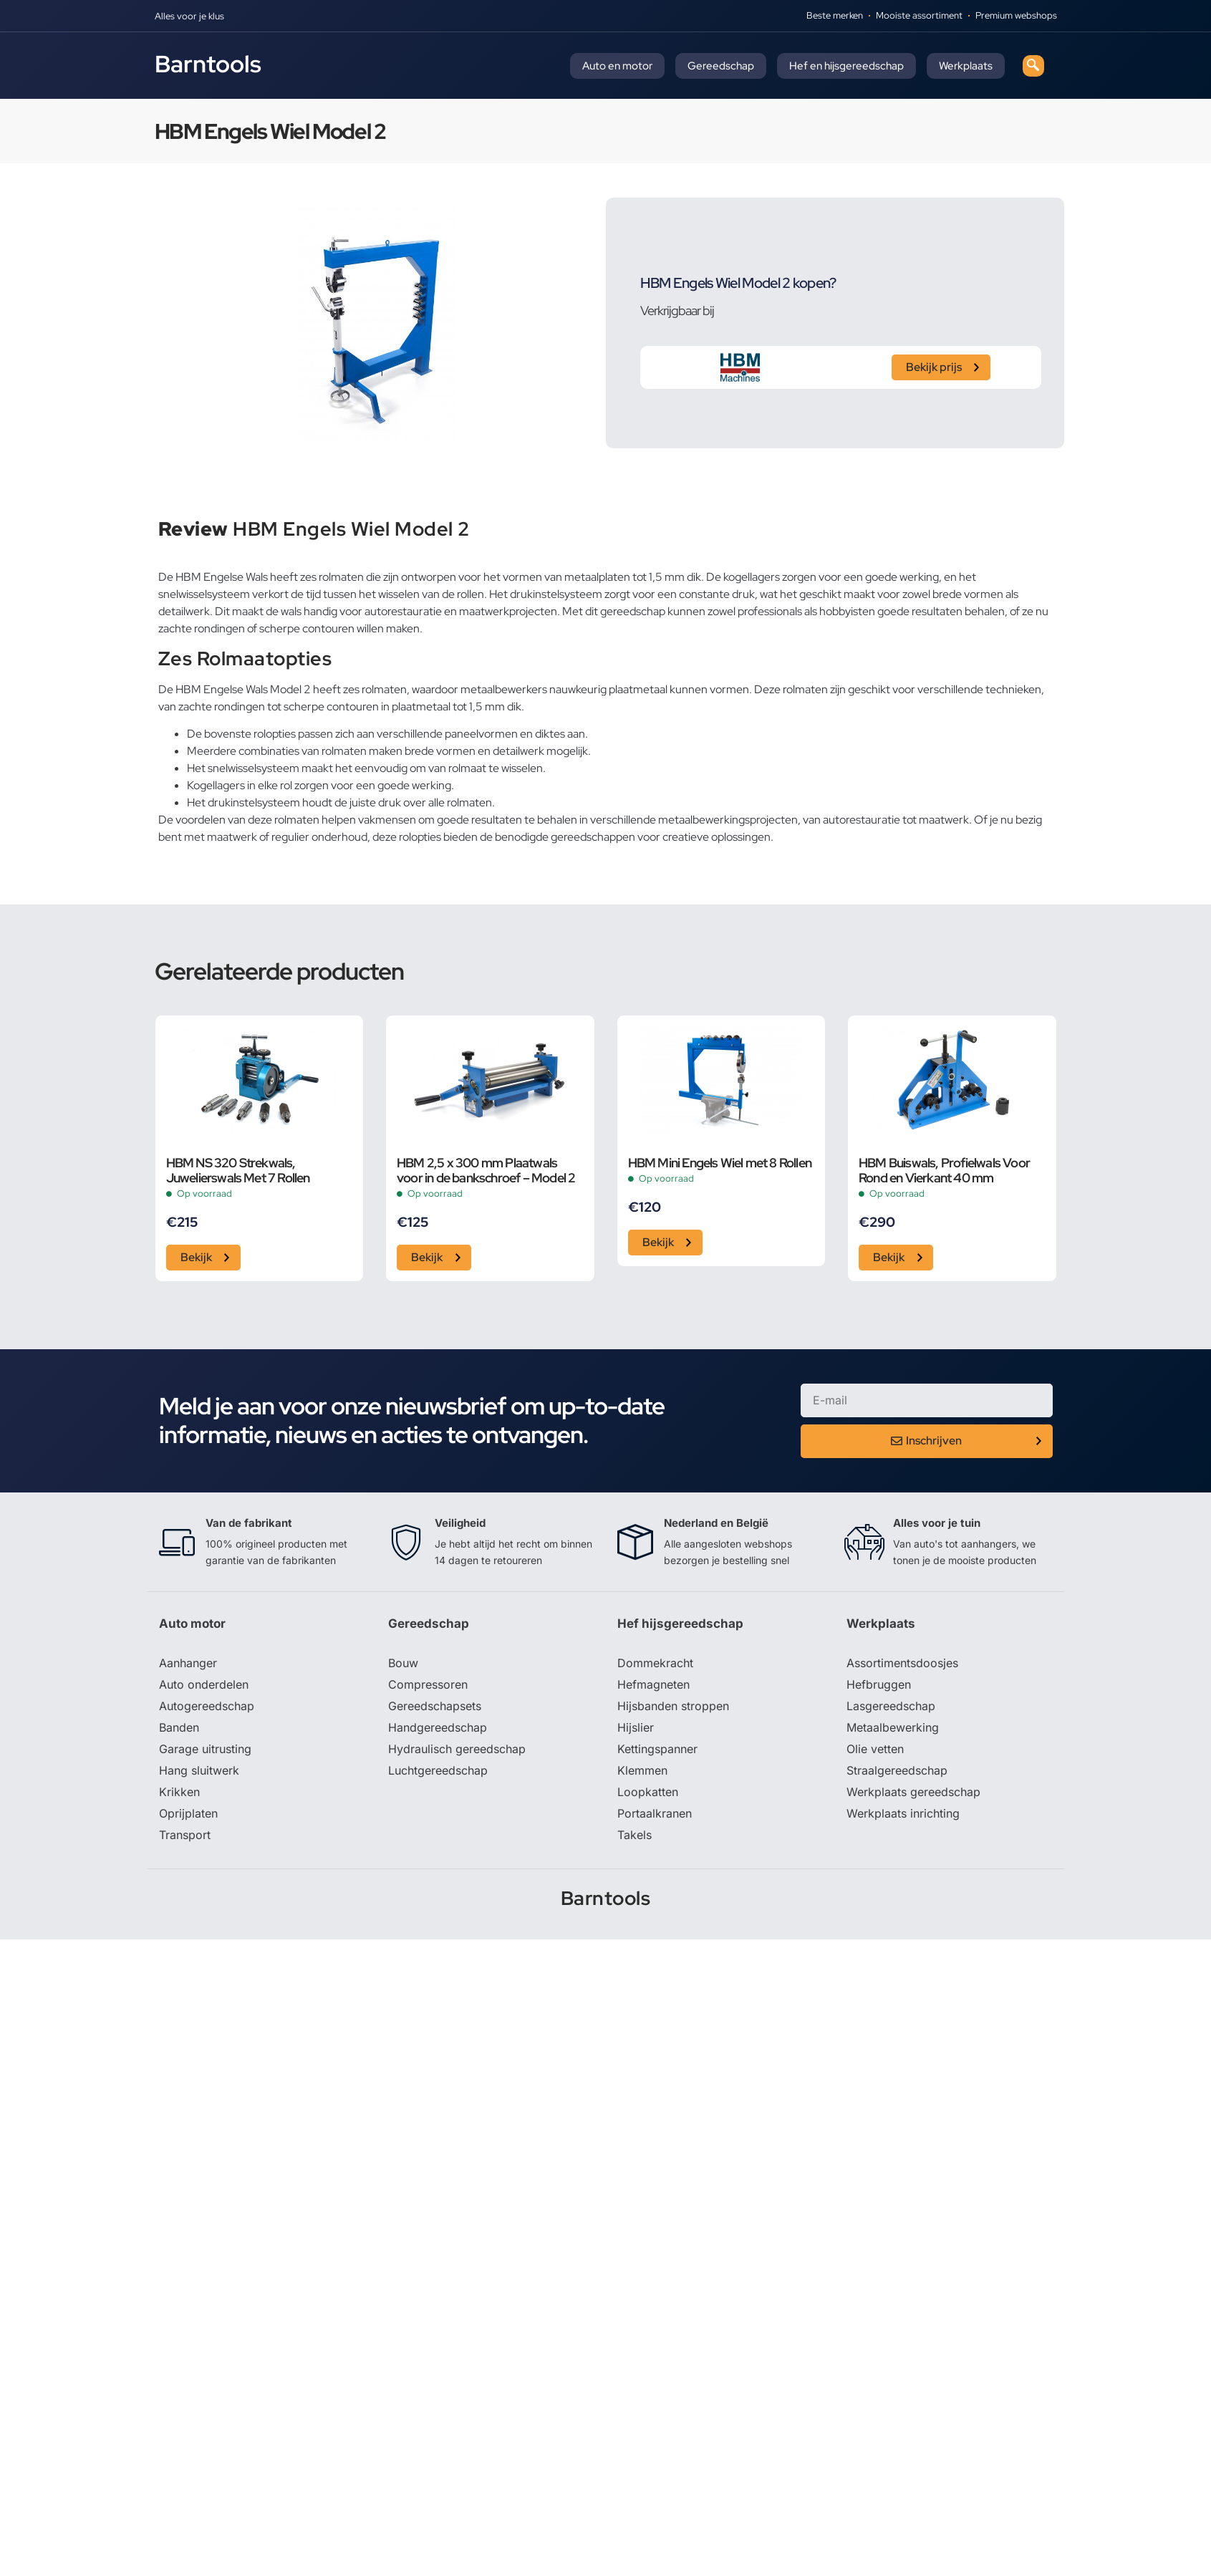  I want to click on Transport, so click(185, 1835).